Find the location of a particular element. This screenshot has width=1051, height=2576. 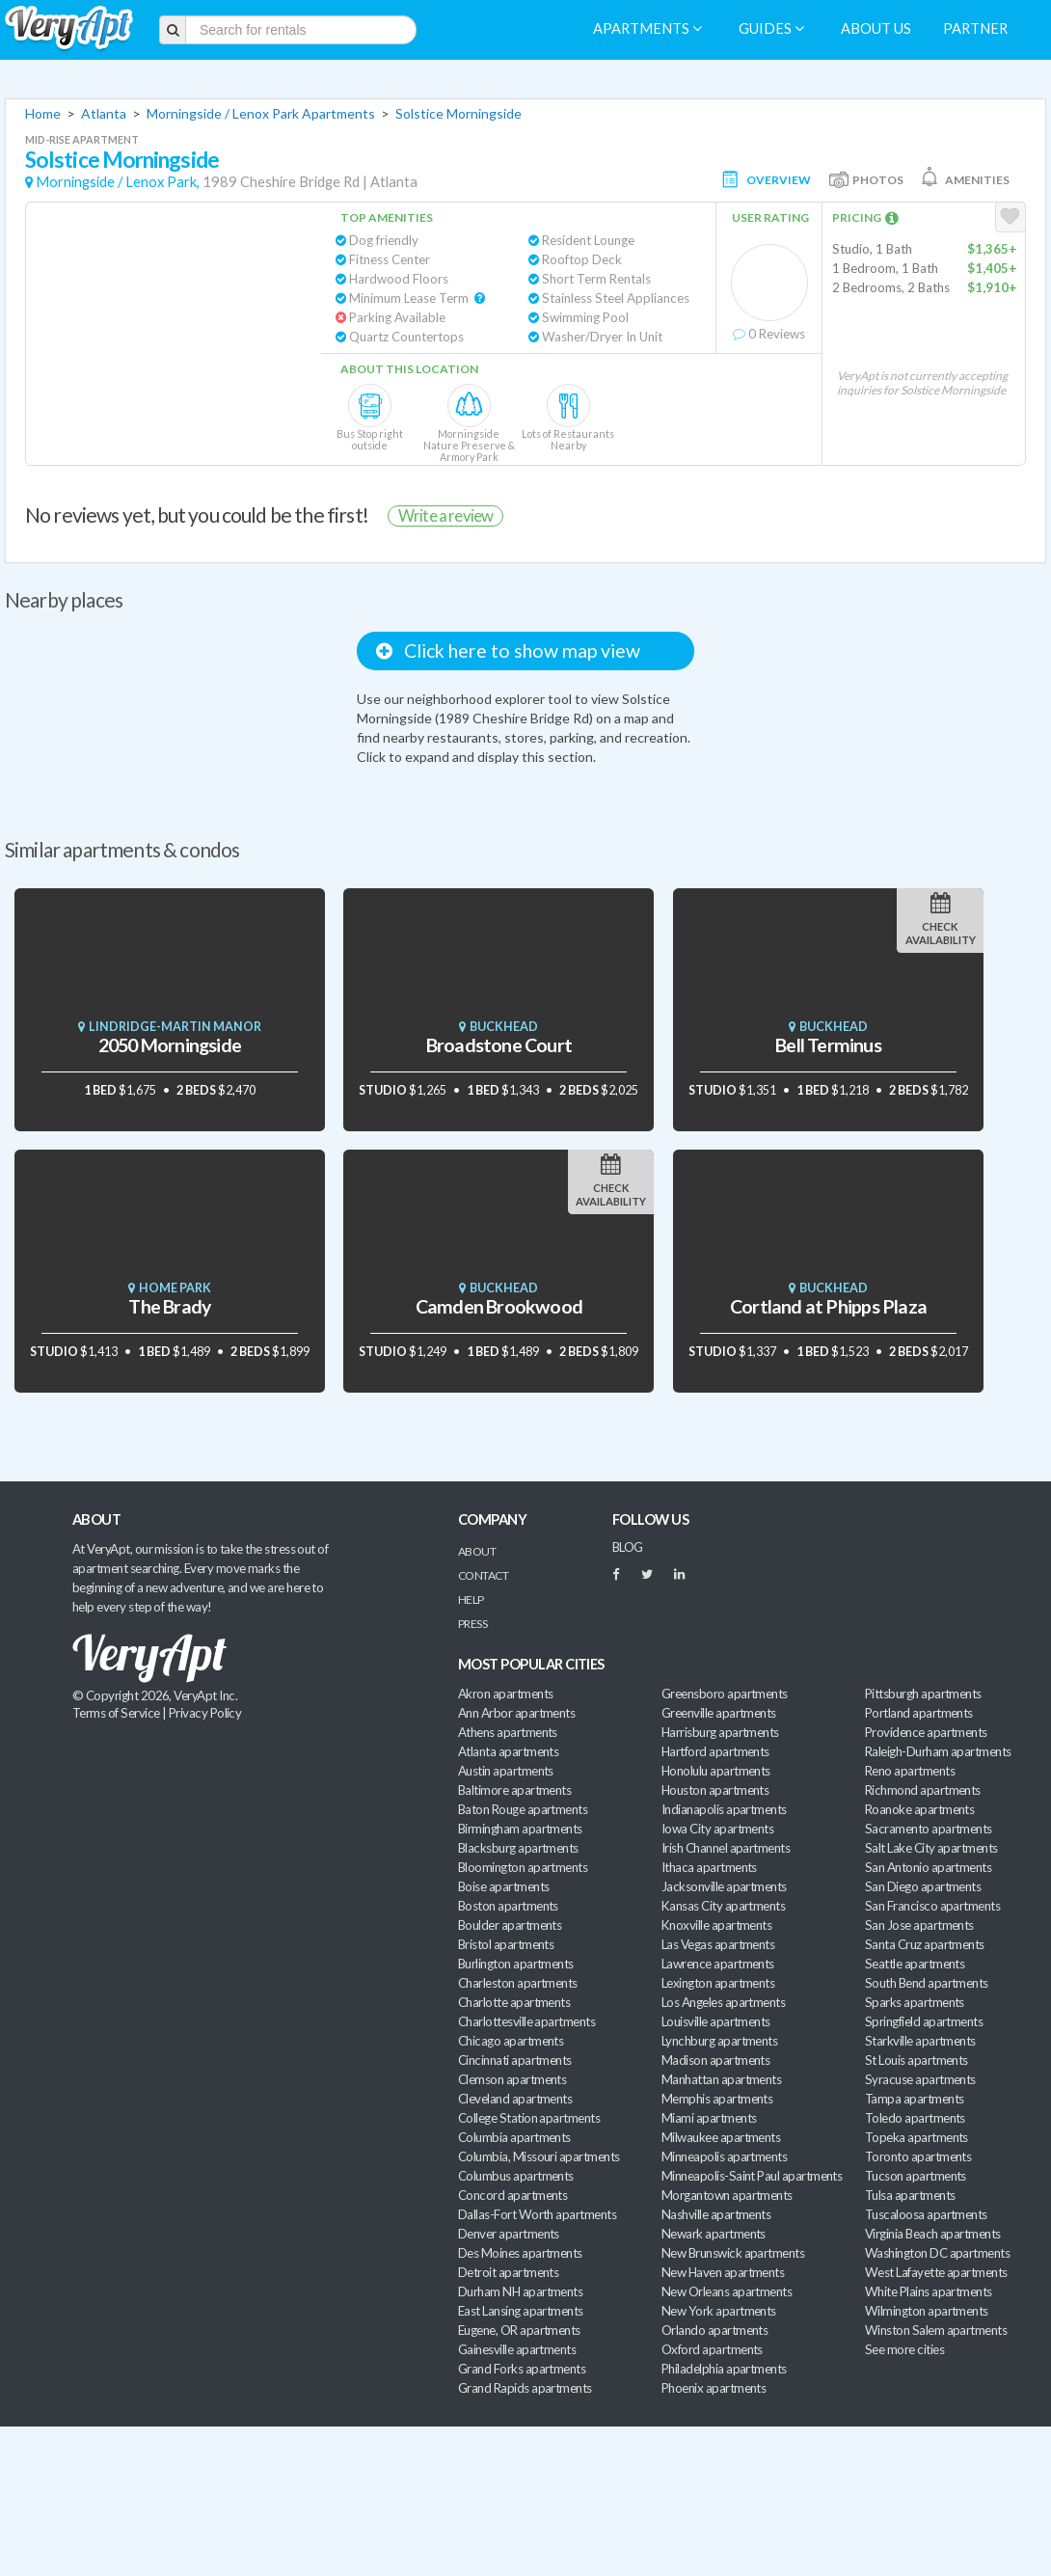

Toledo apartments is located at coordinates (915, 2118).